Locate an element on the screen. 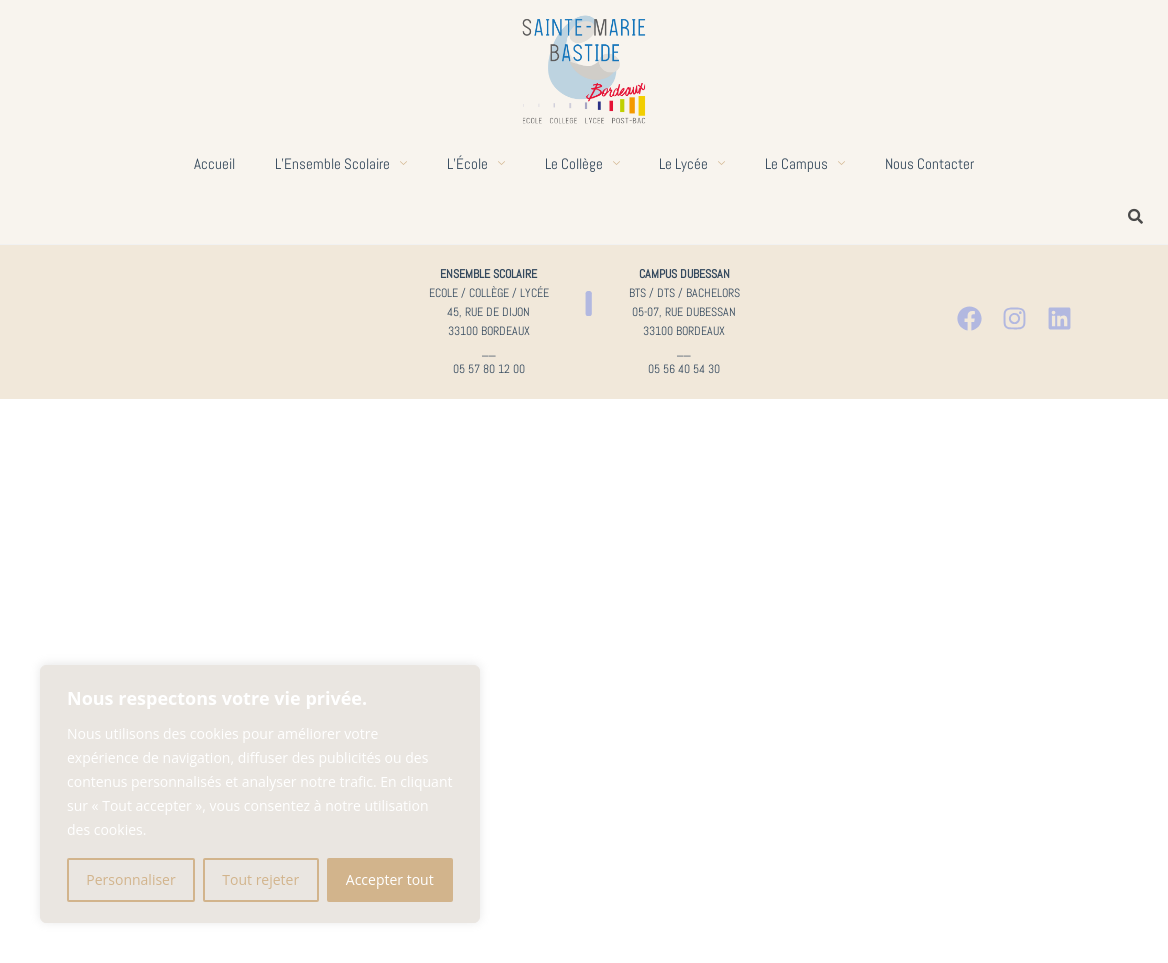  L’École is located at coordinates (476, 163).